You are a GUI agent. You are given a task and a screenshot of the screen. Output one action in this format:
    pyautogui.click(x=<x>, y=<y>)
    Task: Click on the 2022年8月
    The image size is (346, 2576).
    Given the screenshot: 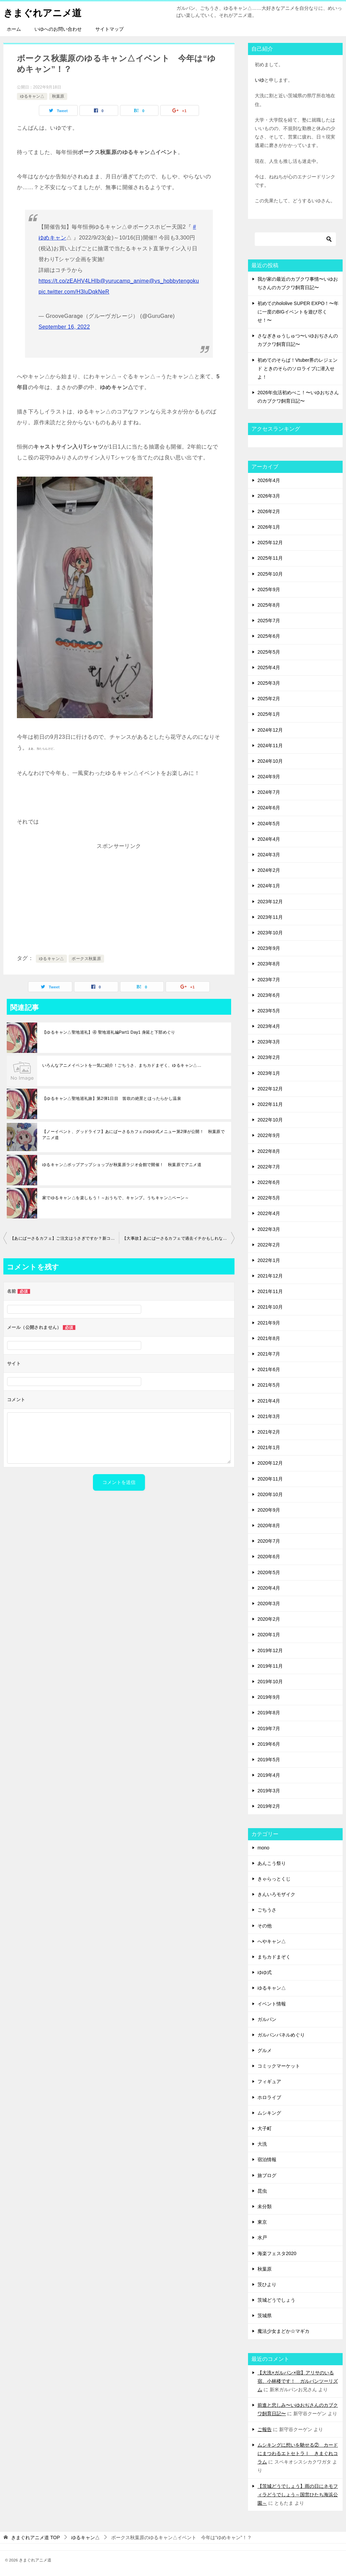 What is the action you would take?
    pyautogui.click(x=268, y=1151)
    